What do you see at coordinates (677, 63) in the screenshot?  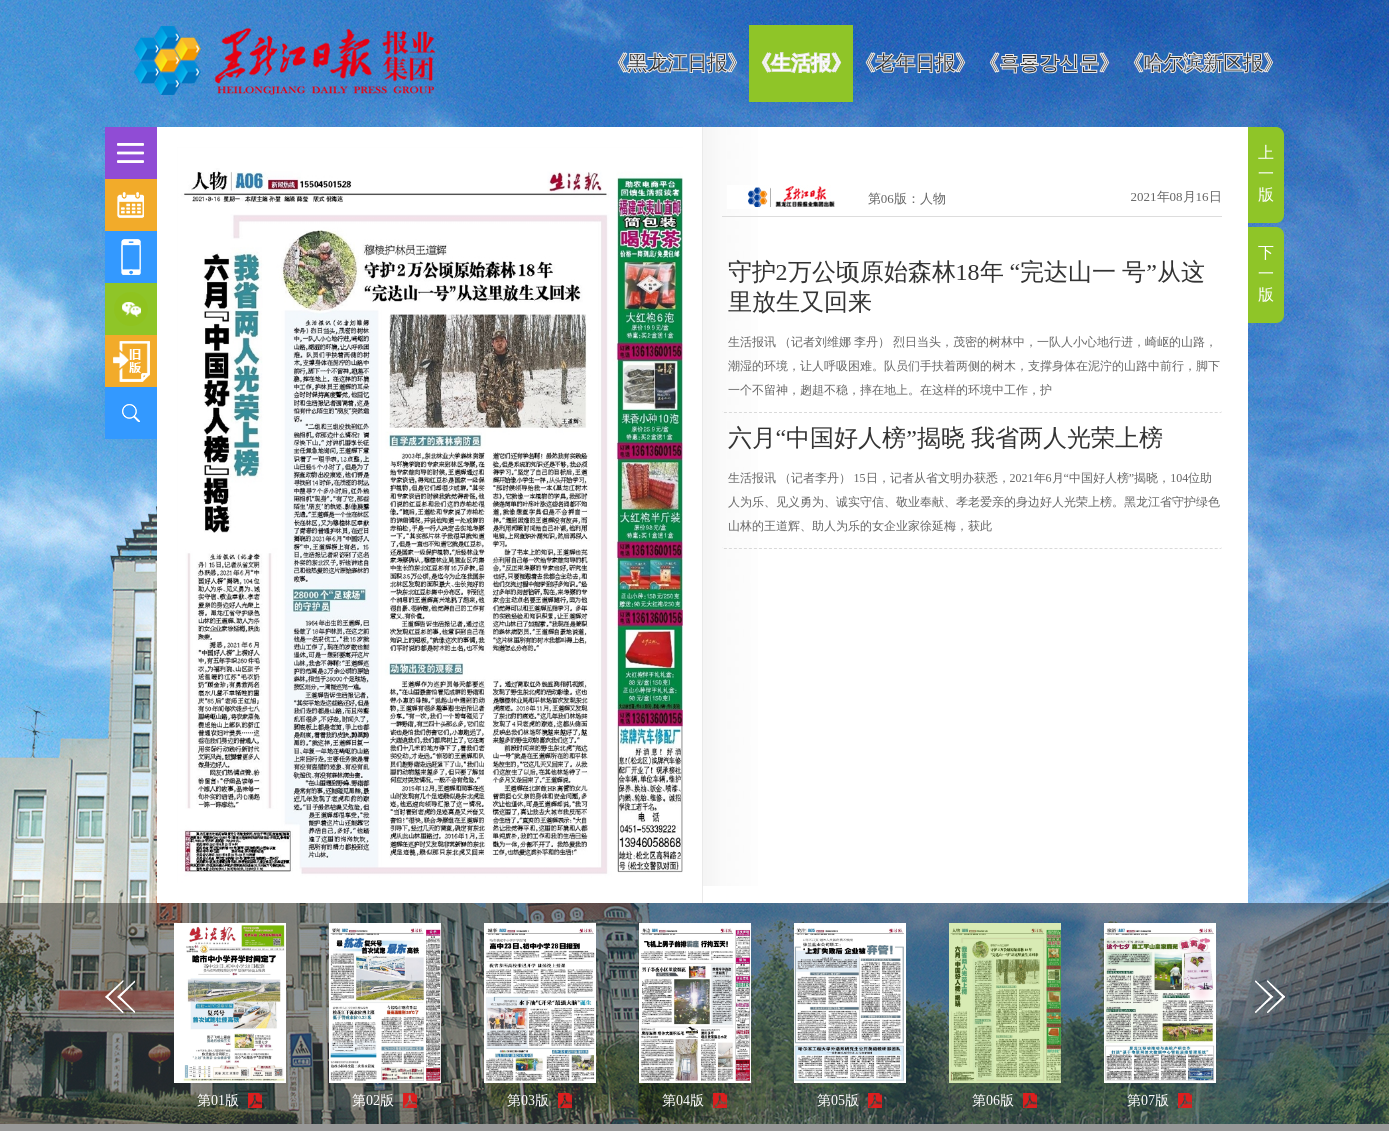 I see `《黑龙江日报》` at bounding box center [677, 63].